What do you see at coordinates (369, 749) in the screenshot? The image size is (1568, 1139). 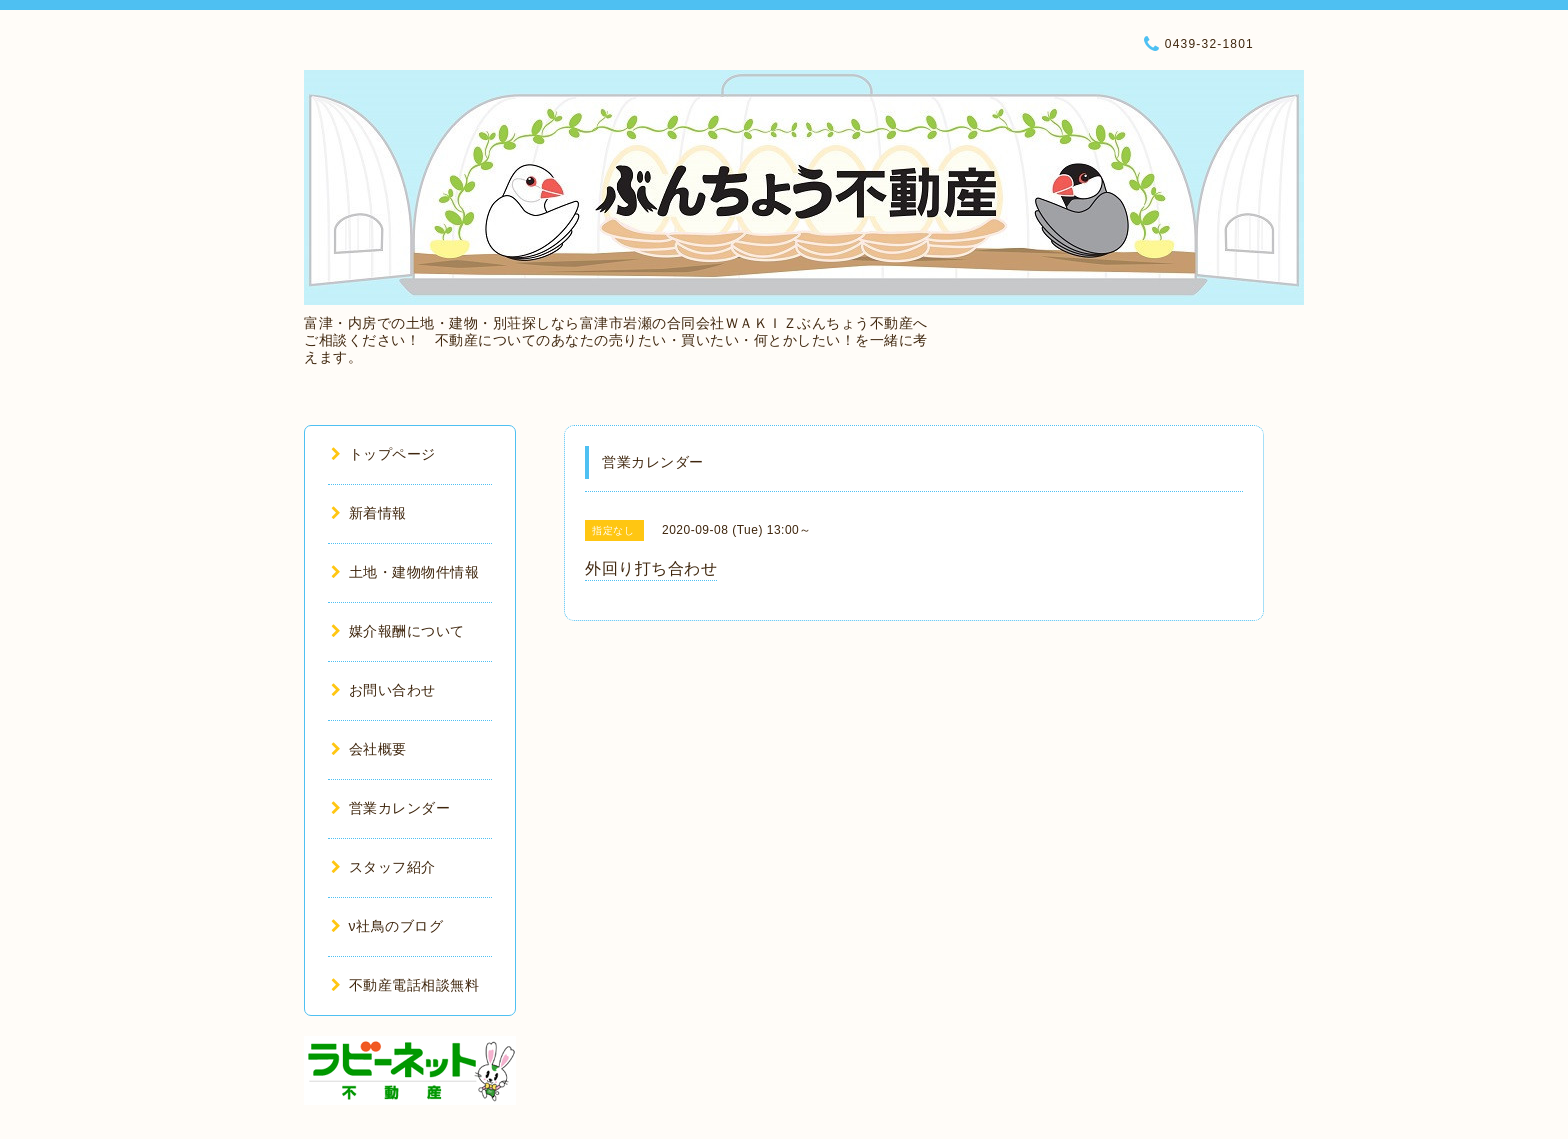 I see `会社概要` at bounding box center [369, 749].